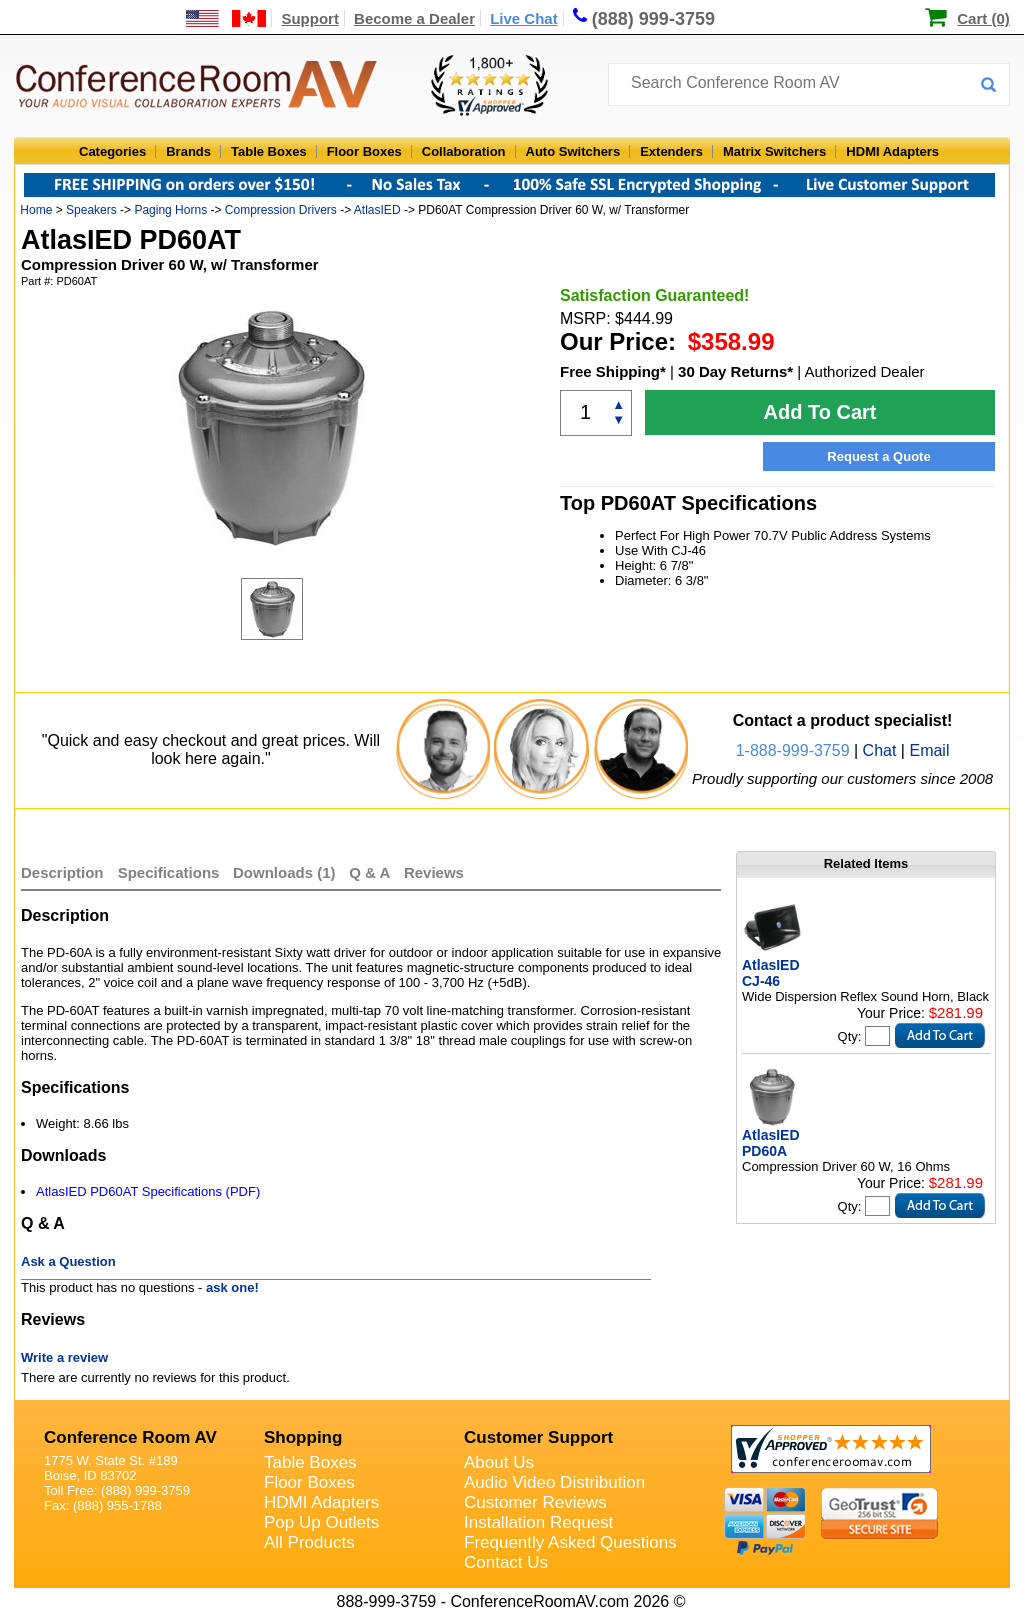 The height and width of the screenshot is (1615, 1024). What do you see at coordinates (820, 412) in the screenshot?
I see `Add To Cart` at bounding box center [820, 412].